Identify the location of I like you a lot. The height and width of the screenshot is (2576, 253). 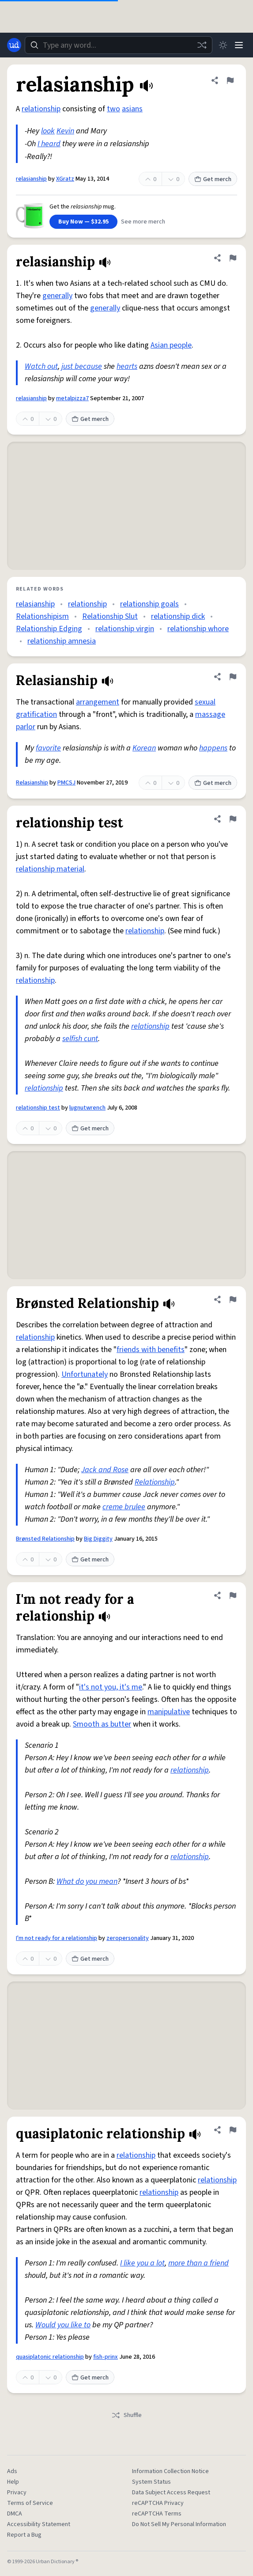
(142, 2263).